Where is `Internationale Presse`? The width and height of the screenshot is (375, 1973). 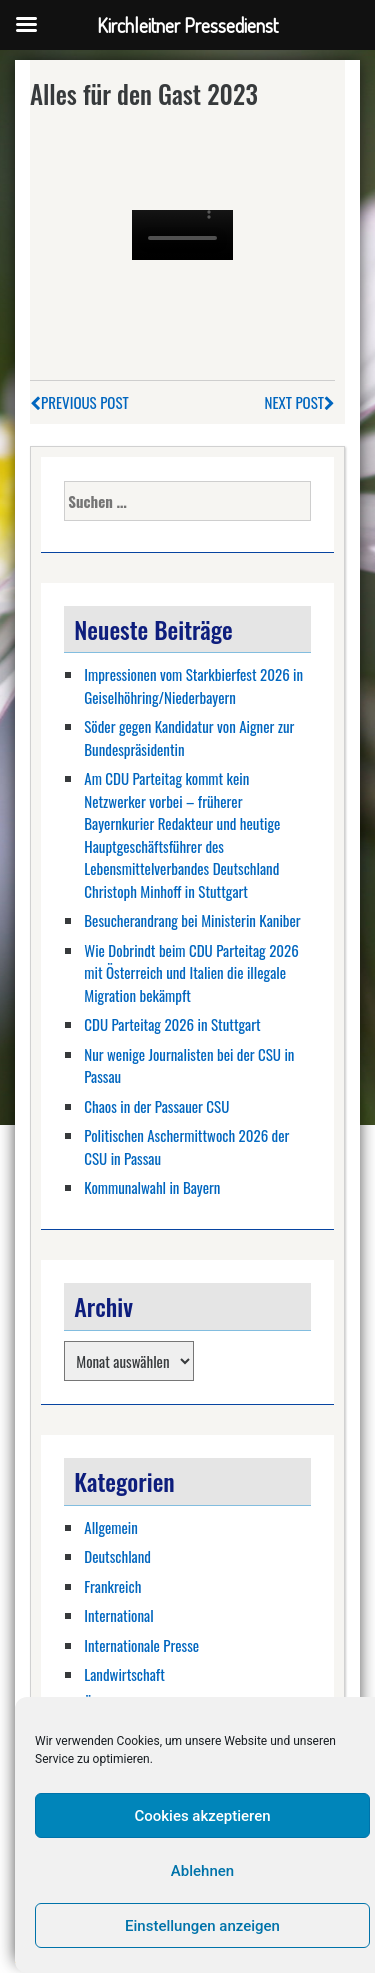 Internationale Presse is located at coordinates (141, 1645).